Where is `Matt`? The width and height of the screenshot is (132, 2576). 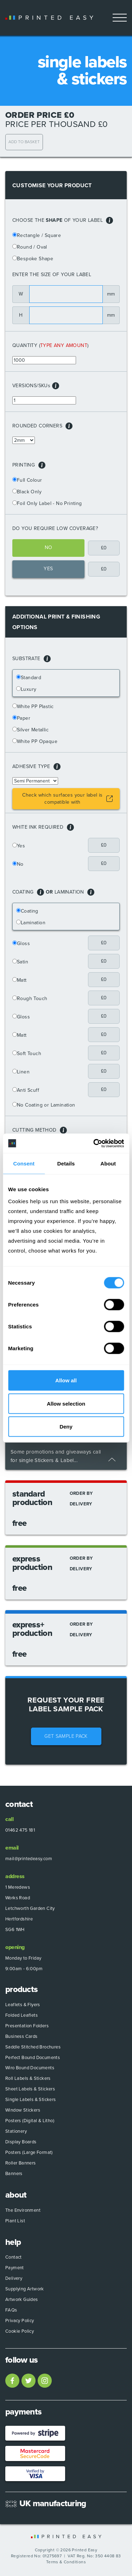
Matt is located at coordinates (22, 980).